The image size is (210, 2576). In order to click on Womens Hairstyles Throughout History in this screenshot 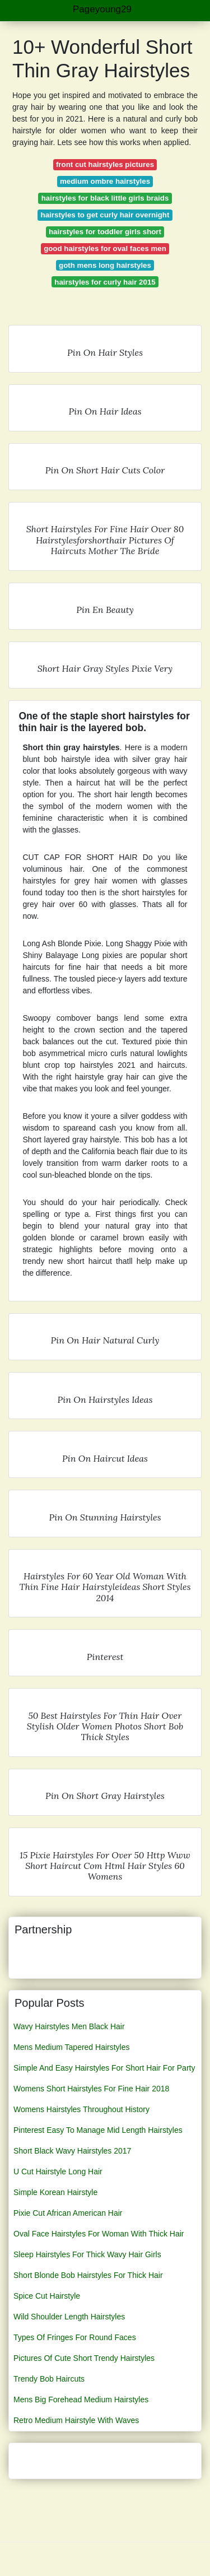, I will do `click(81, 2109)`.